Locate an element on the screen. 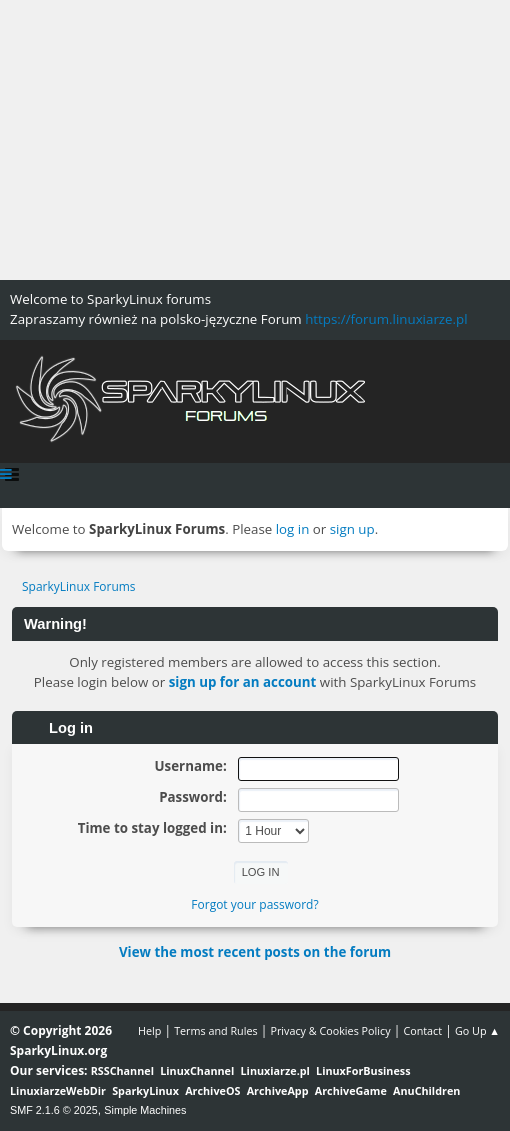  Privacy & Cookies Policy is located at coordinates (330, 1030).